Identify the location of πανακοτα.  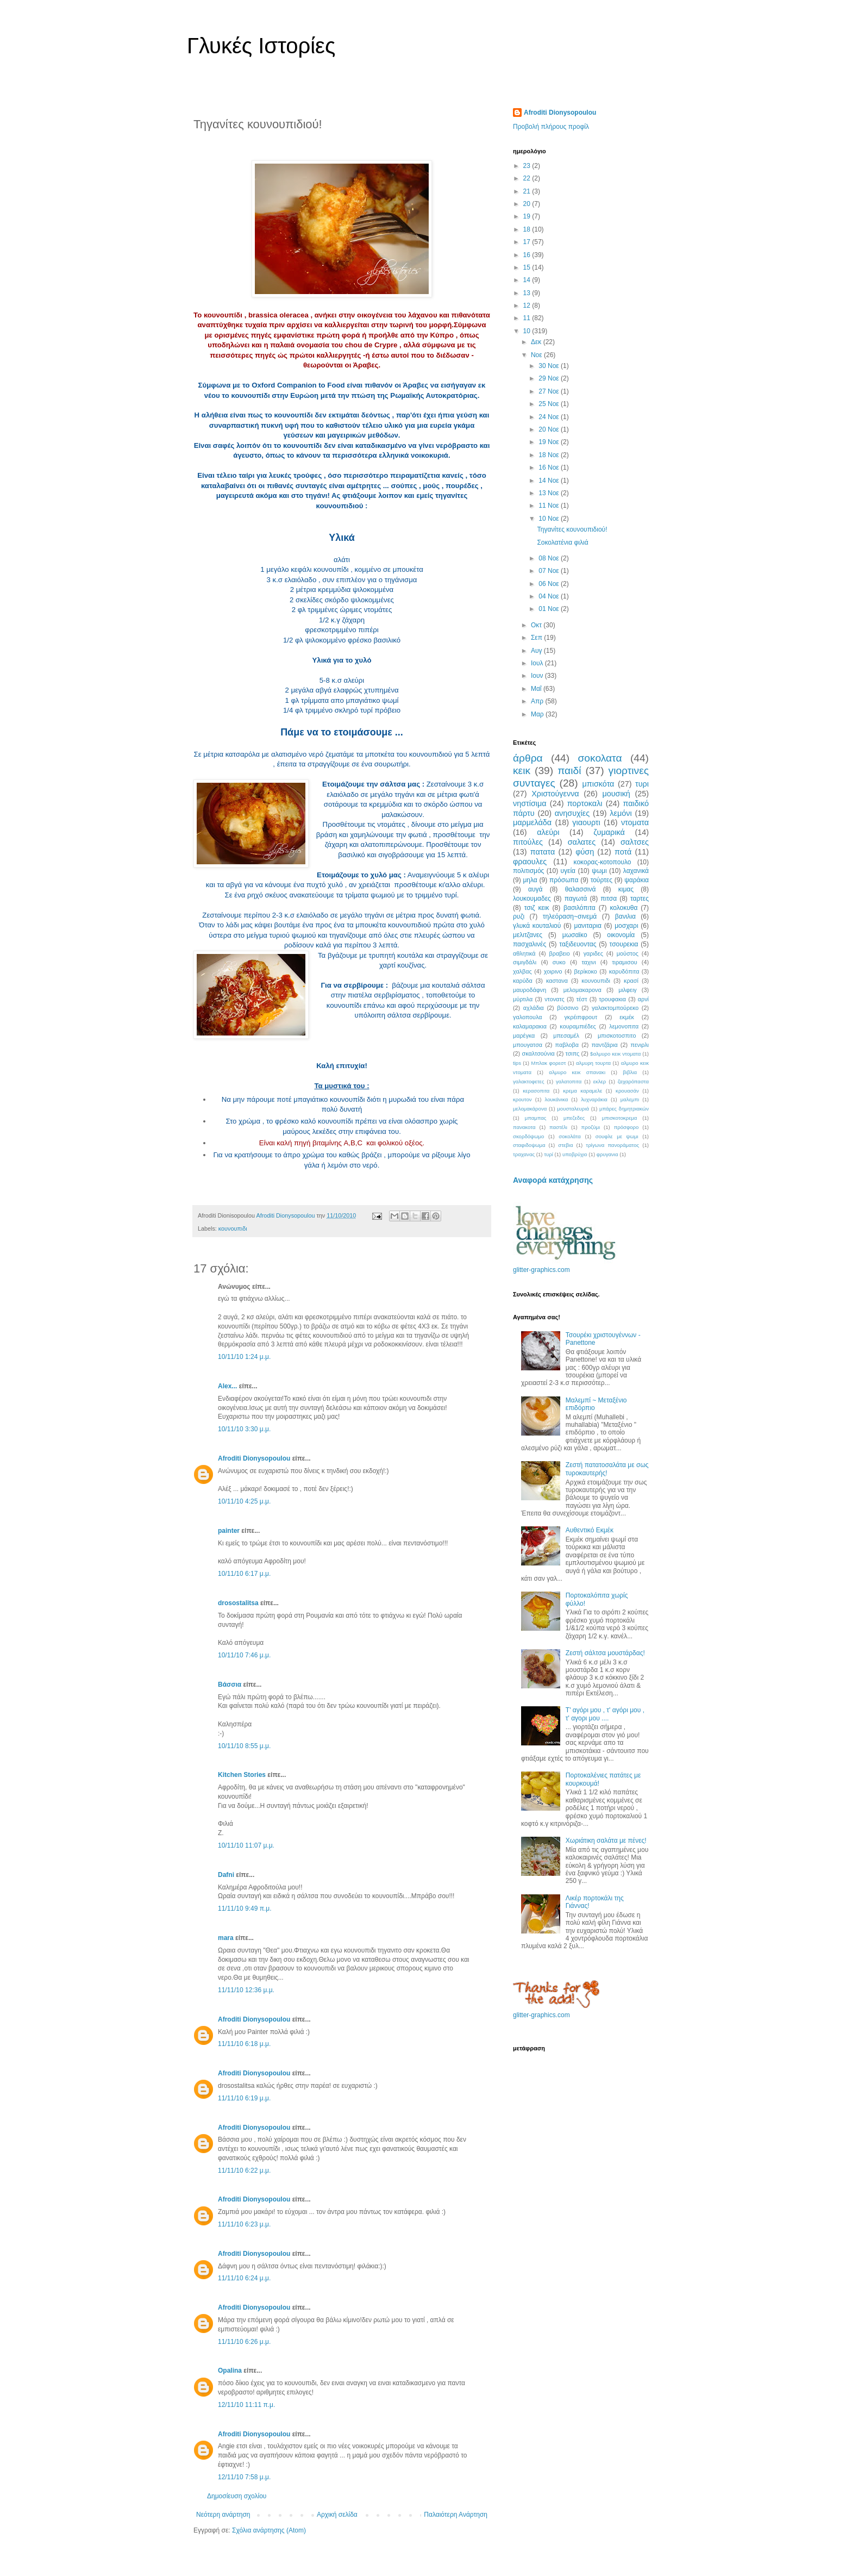
(524, 1127).